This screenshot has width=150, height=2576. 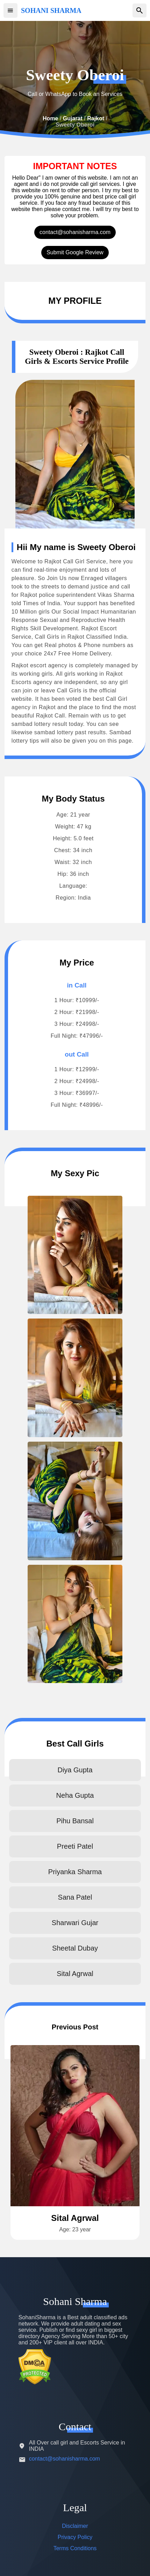 I want to click on Sital Agrwal, so click(x=75, y=1973).